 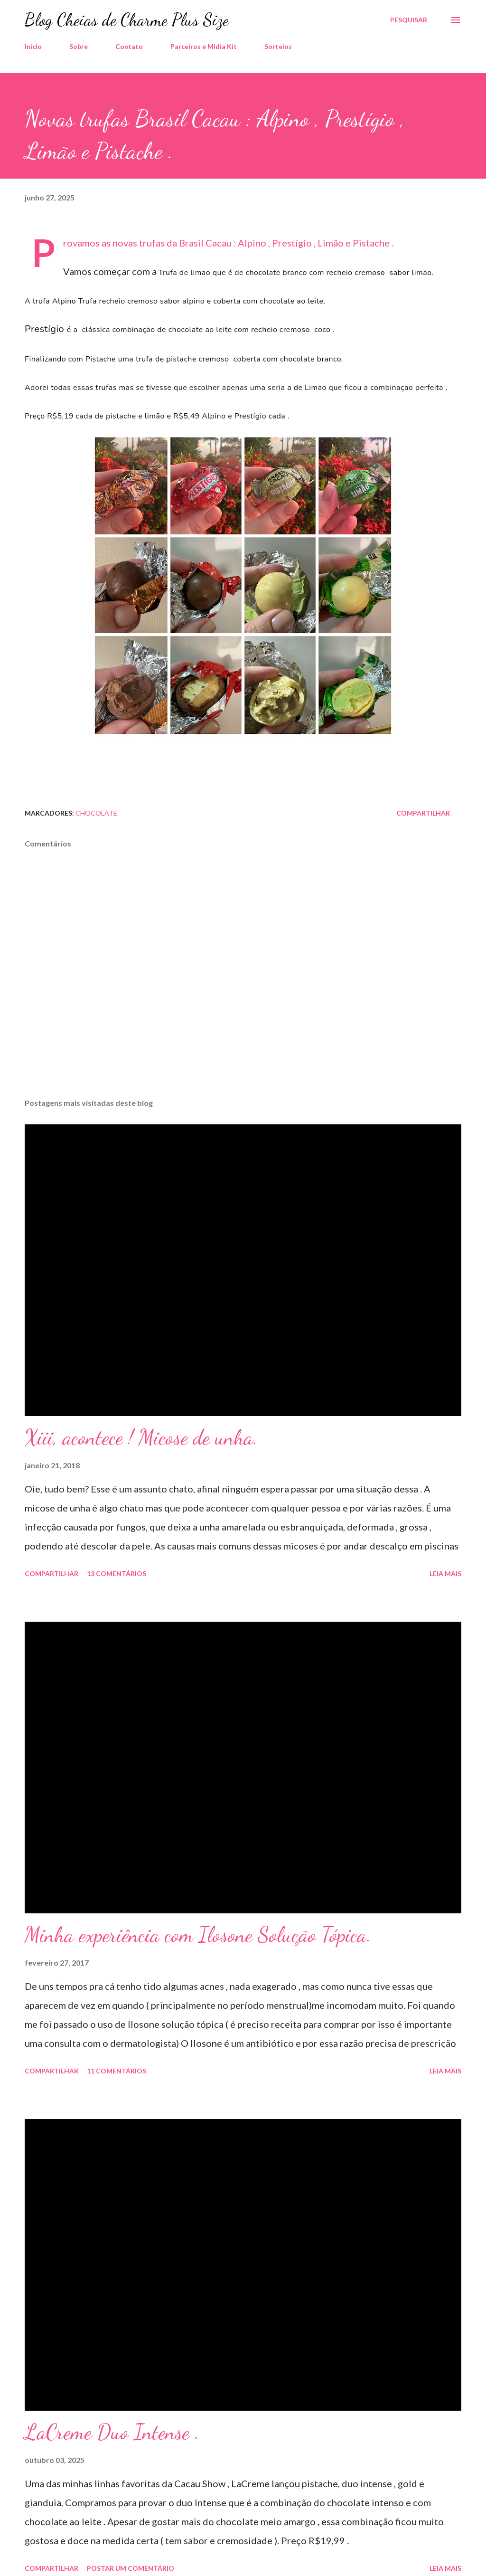 I want to click on Compartilhar [button], so click(x=423, y=813).